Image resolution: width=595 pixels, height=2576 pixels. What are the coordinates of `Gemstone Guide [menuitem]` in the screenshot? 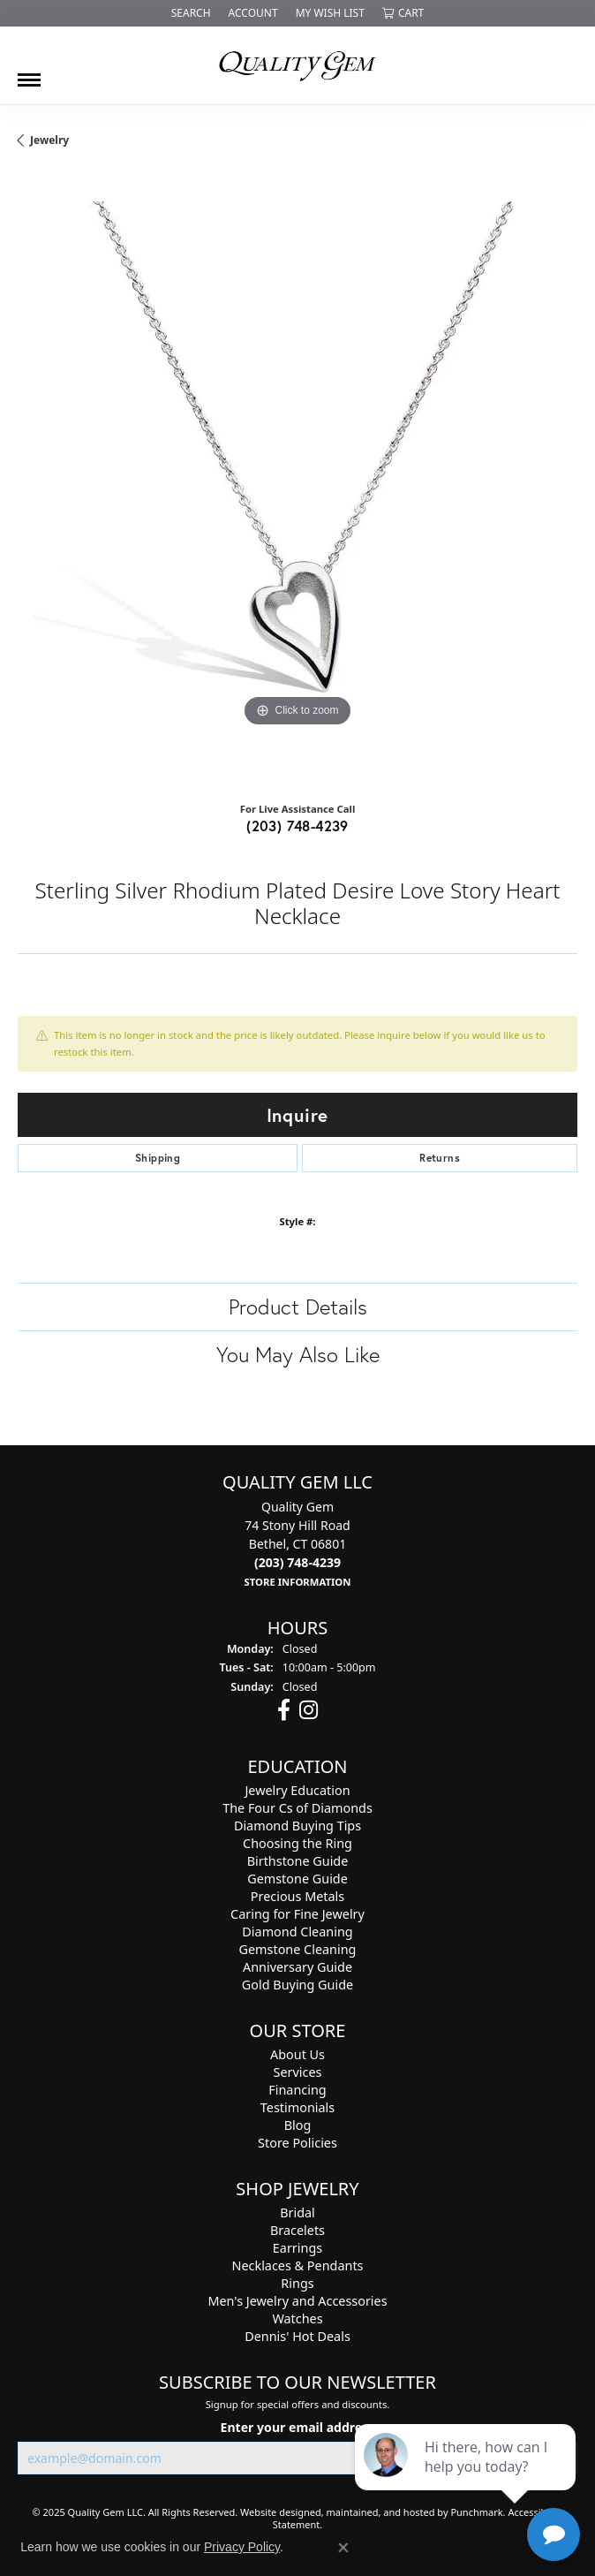 It's located at (297, 1878).